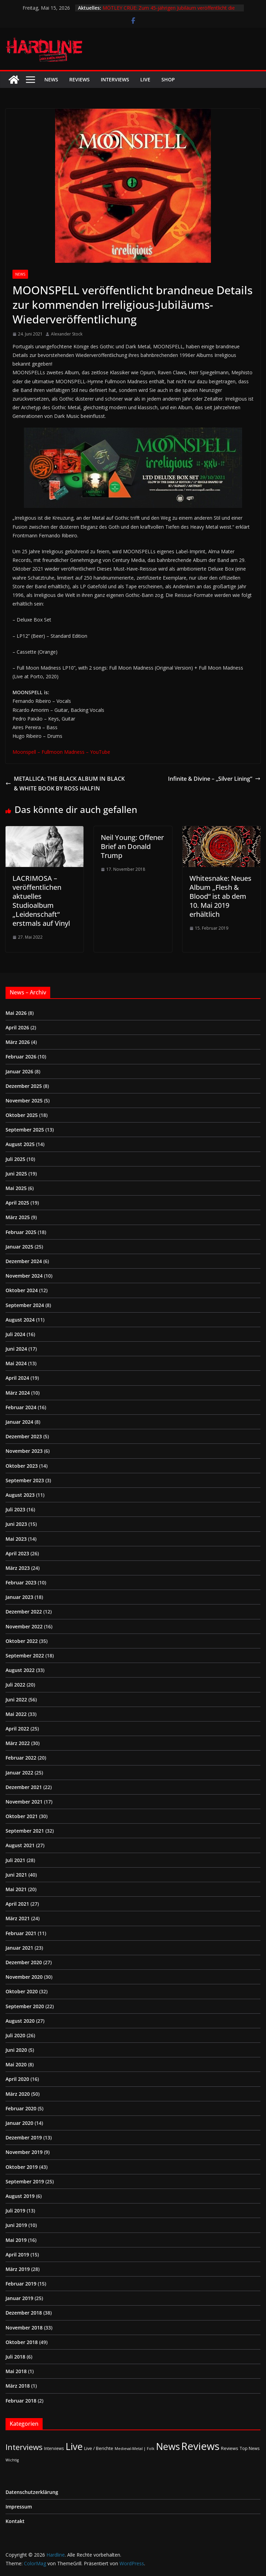 This screenshot has height=2576, width=266. What do you see at coordinates (15, 2210) in the screenshot?
I see `Juli 2019` at bounding box center [15, 2210].